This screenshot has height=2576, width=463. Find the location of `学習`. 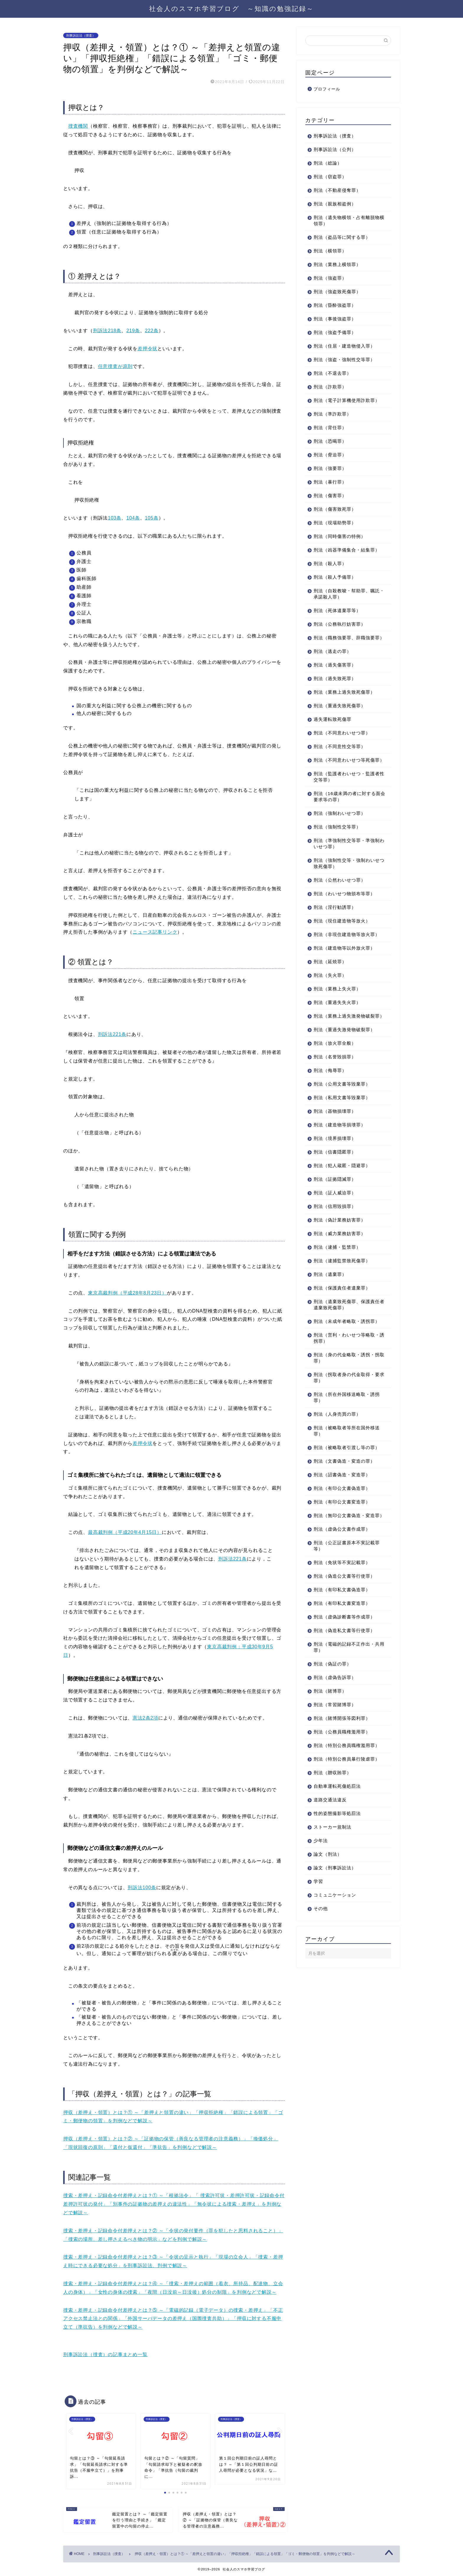

学習 is located at coordinates (318, 1906).